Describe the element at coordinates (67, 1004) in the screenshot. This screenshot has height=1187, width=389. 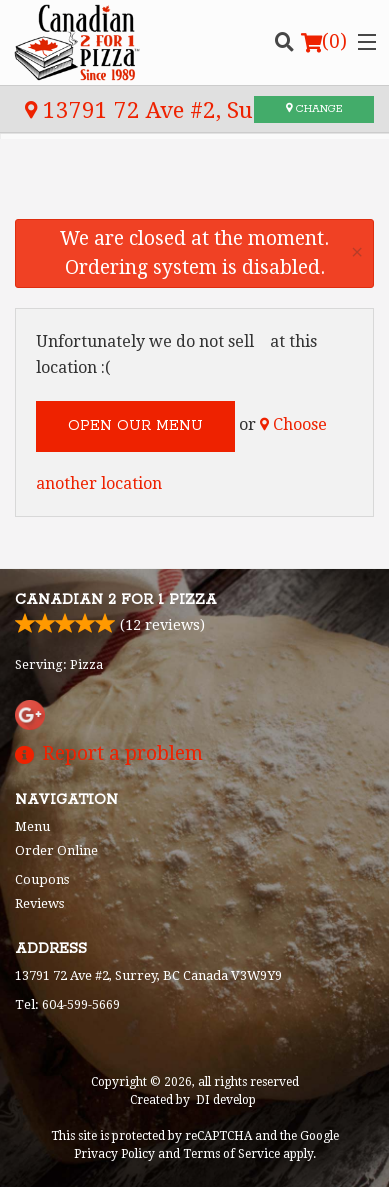
I see `Tel:` at that location.